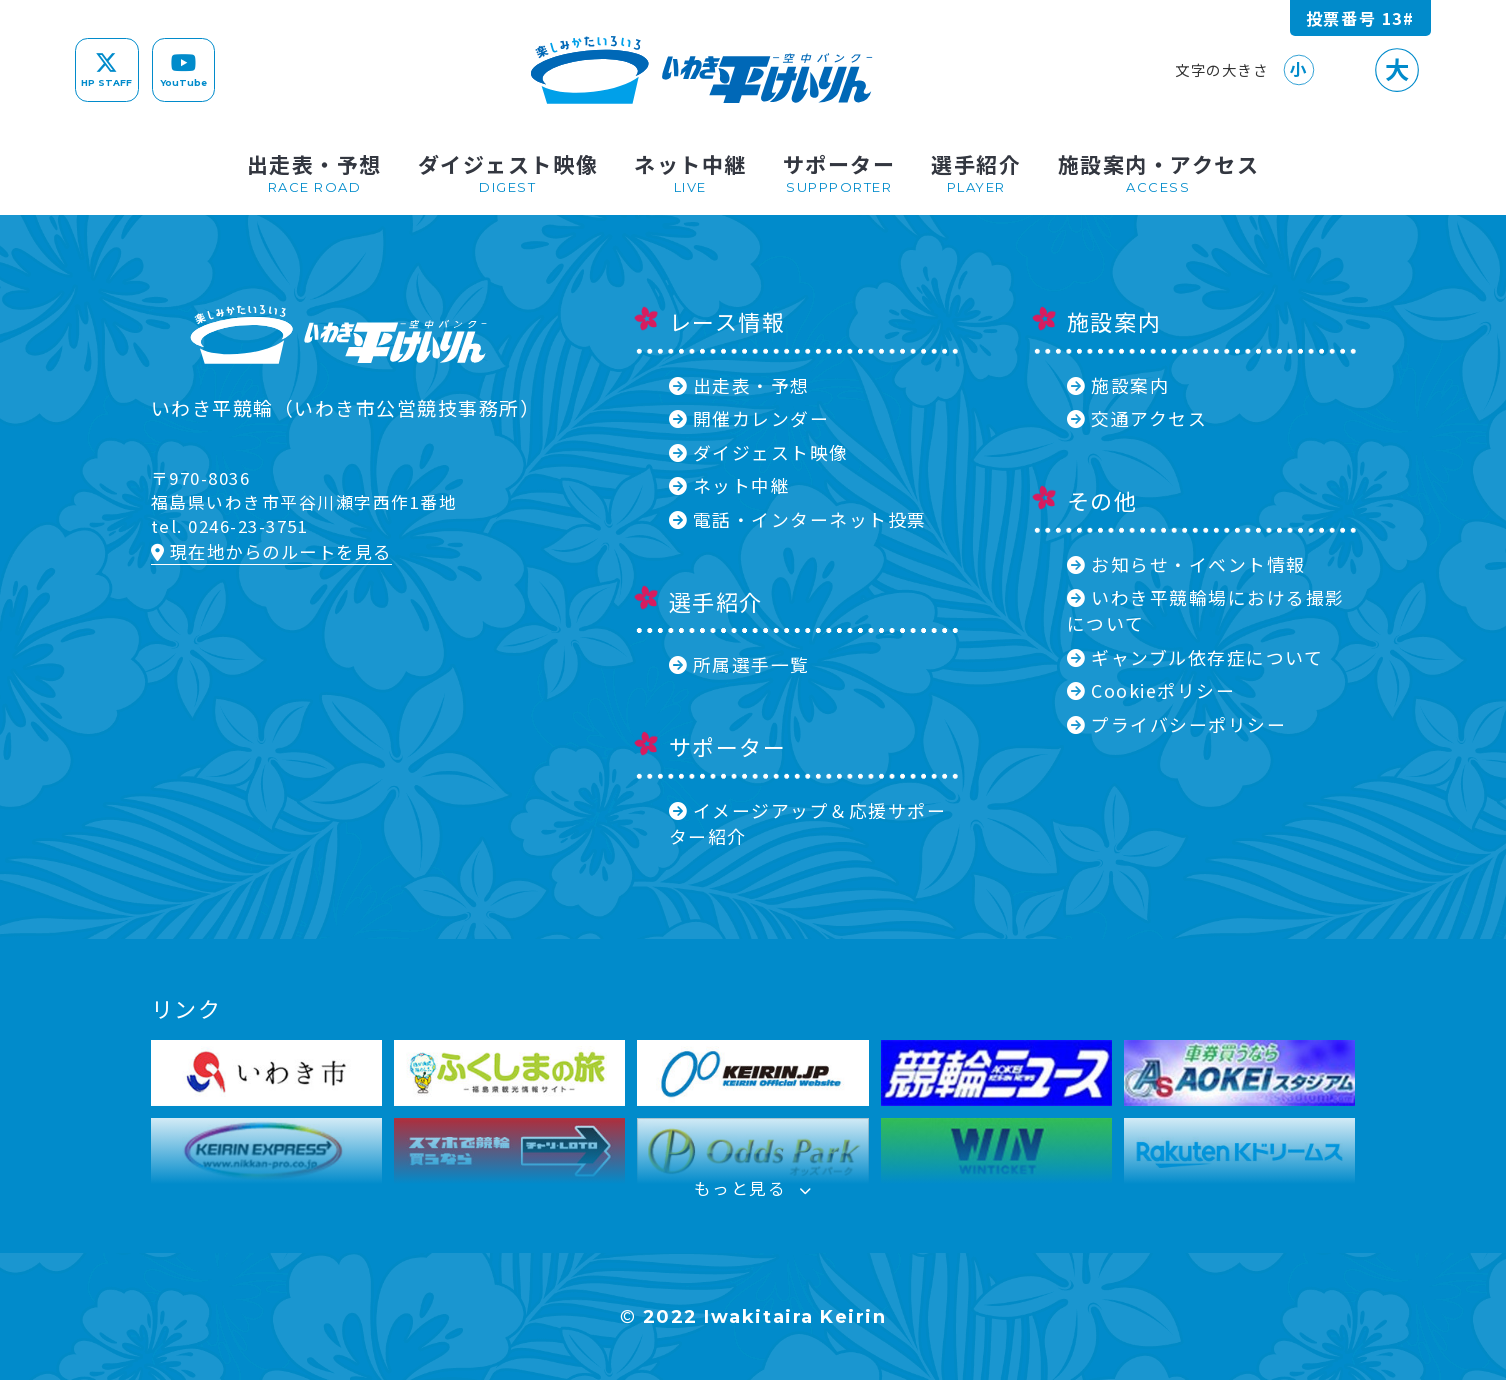 The height and width of the screenshot is (1394, 1506). What do you see at coordinates (739, 664) in the screenshot?
I see `所属選手一覧` at bounding box center [739, 664].